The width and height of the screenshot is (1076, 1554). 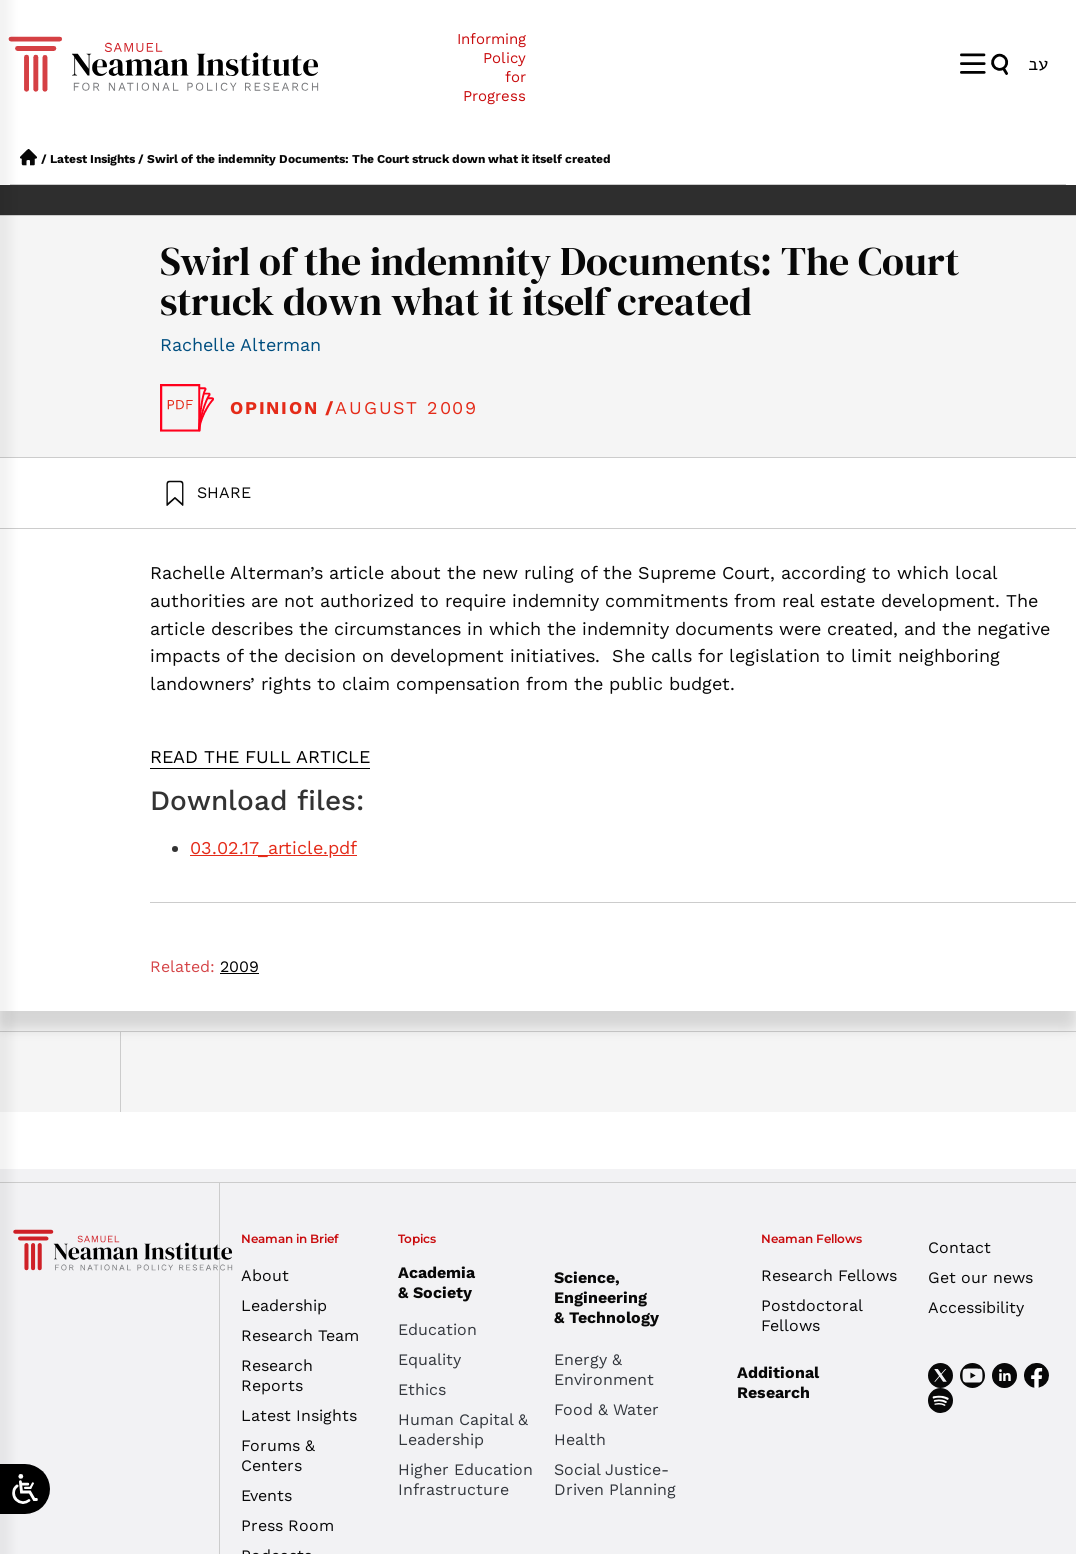 What do you see at coordinates (811, 1315) in the screenshot?
I see `Postdoctoral Fellows` at bounding box center [811, 1315].